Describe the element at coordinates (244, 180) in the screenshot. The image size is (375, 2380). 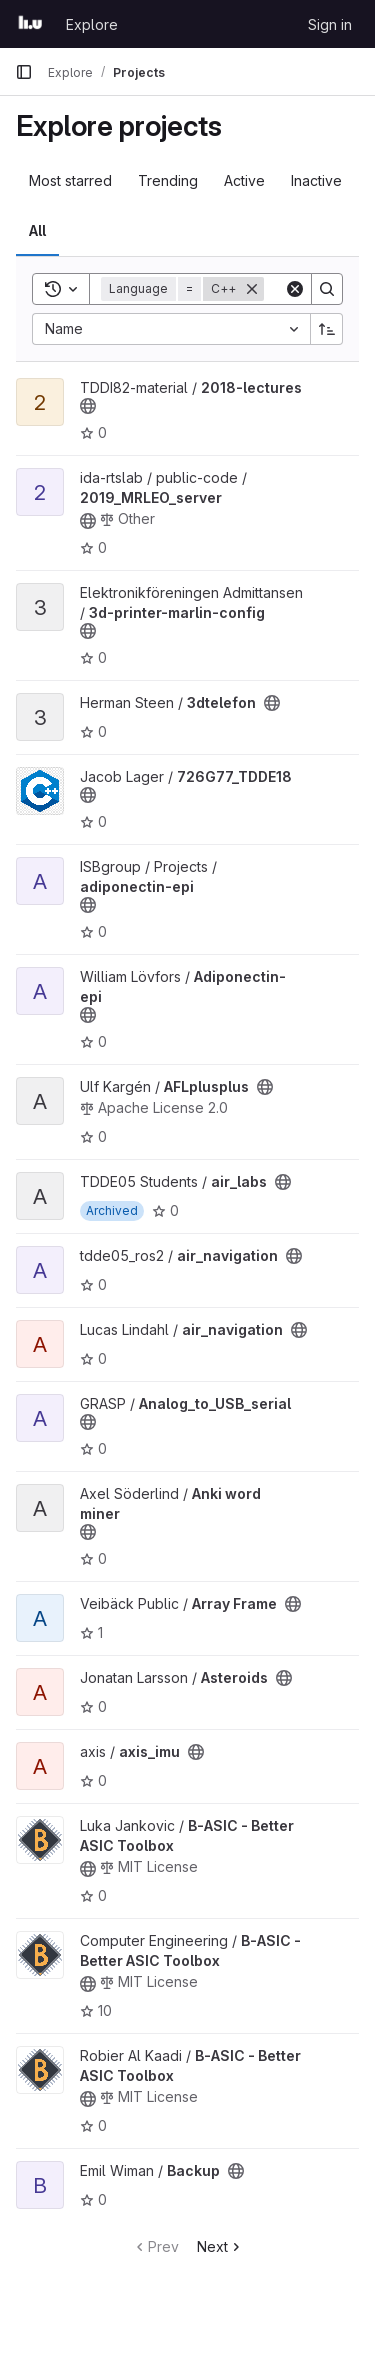
I see `Active [tab]` at that location.